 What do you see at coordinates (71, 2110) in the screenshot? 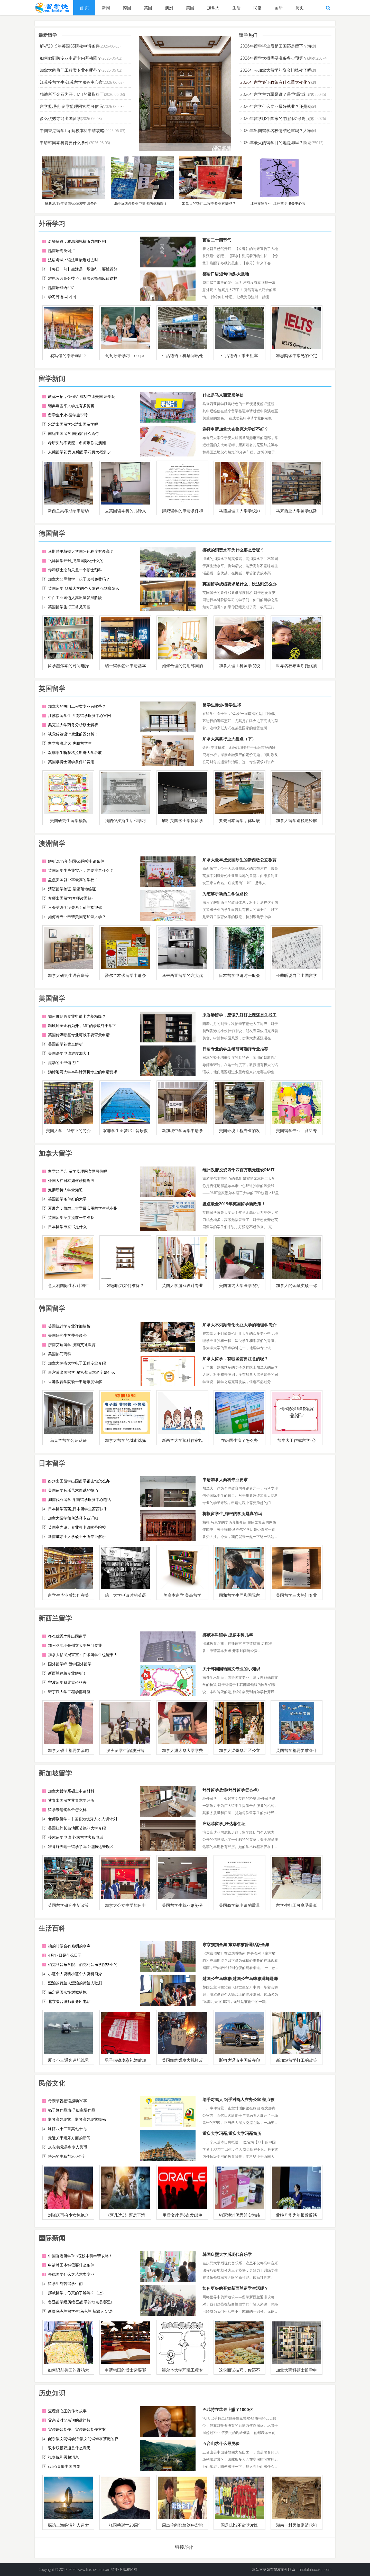
I see `杨子姗作品;杨子姗主要作品` at bounding box center [71, 2110].